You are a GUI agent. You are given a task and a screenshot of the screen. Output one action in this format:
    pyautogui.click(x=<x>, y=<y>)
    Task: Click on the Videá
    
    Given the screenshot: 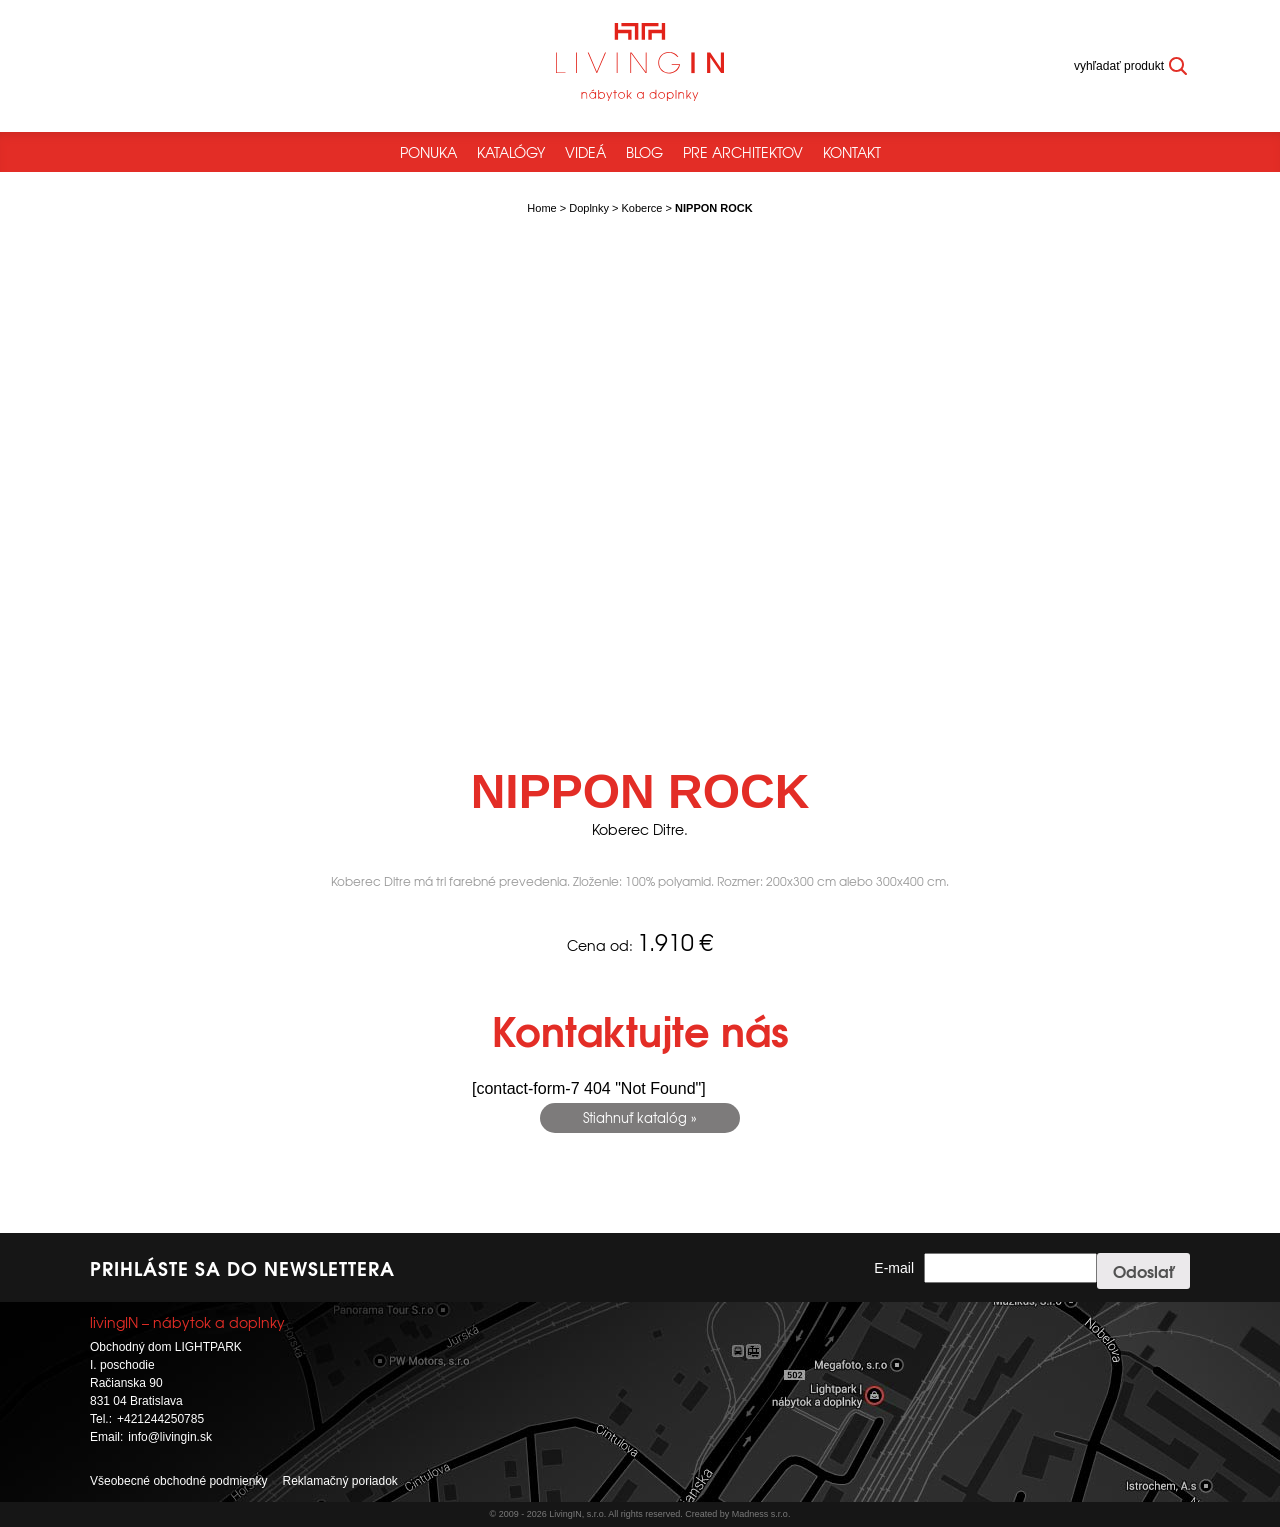 What is the action you would take?
    pyautogui.click(x=585, y=152)
    